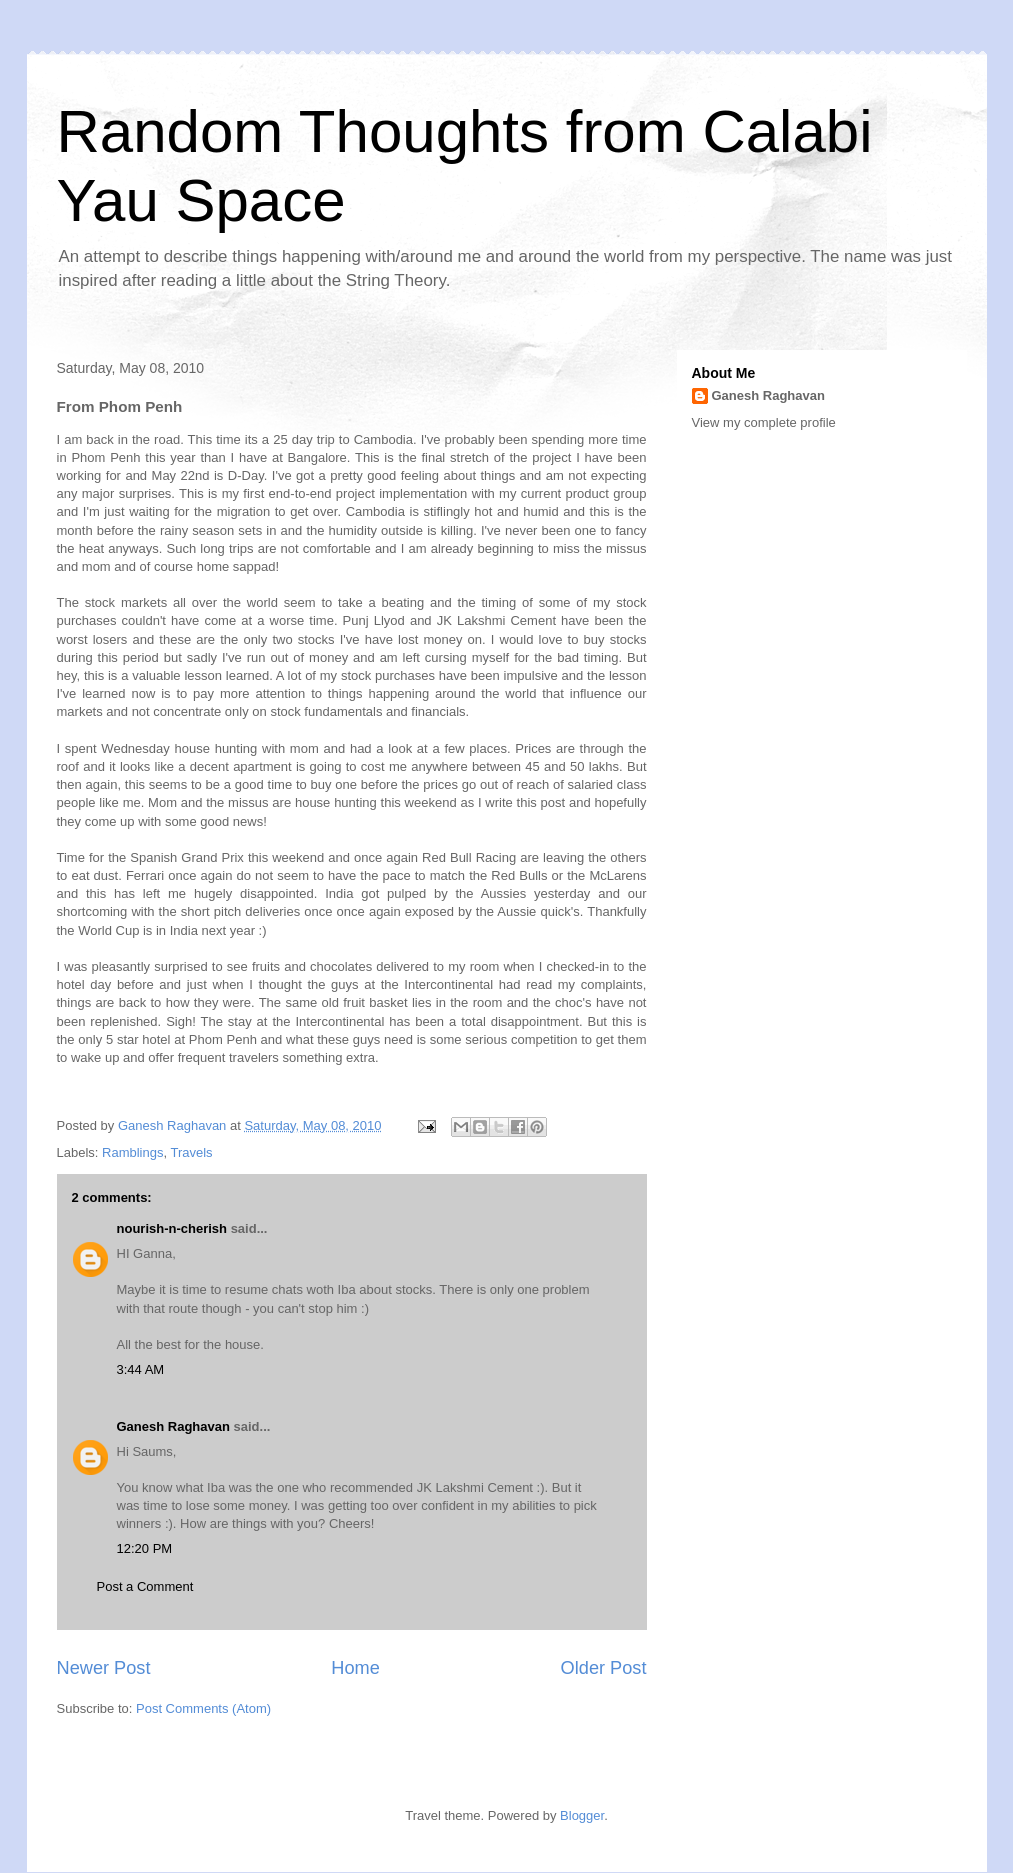 This screenshot has width=1013, height=1873. I want to click on 3:44 AM, so click(141, 1369).